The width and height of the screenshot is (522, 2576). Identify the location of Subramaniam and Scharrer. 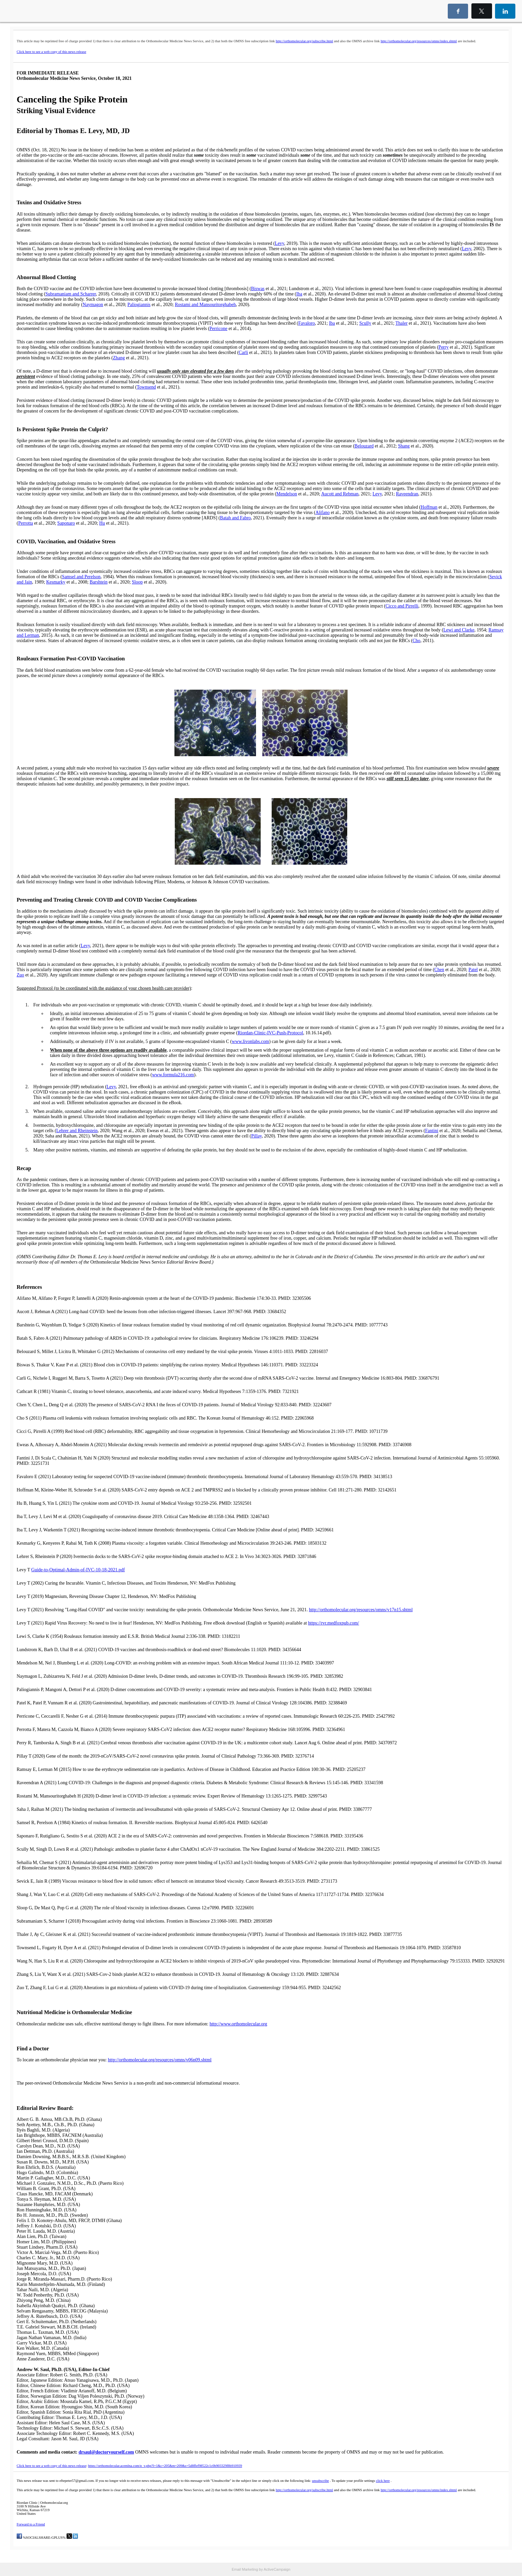
(70, 293).